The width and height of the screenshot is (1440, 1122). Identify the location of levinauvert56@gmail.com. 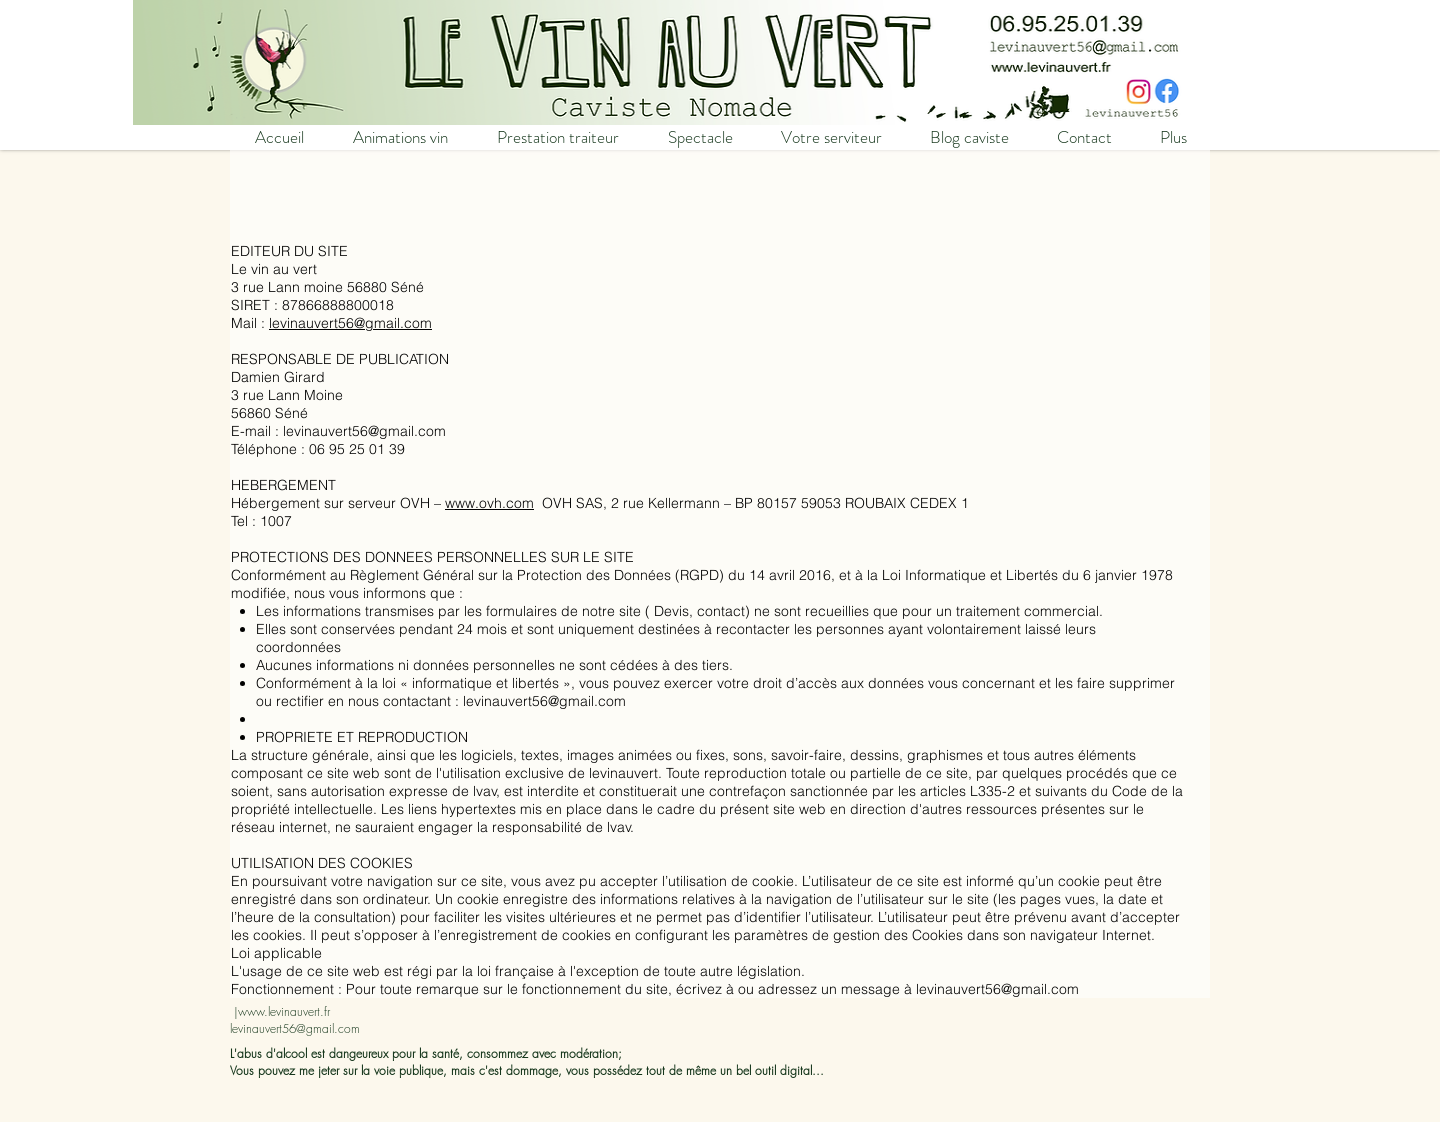
(350, 323).